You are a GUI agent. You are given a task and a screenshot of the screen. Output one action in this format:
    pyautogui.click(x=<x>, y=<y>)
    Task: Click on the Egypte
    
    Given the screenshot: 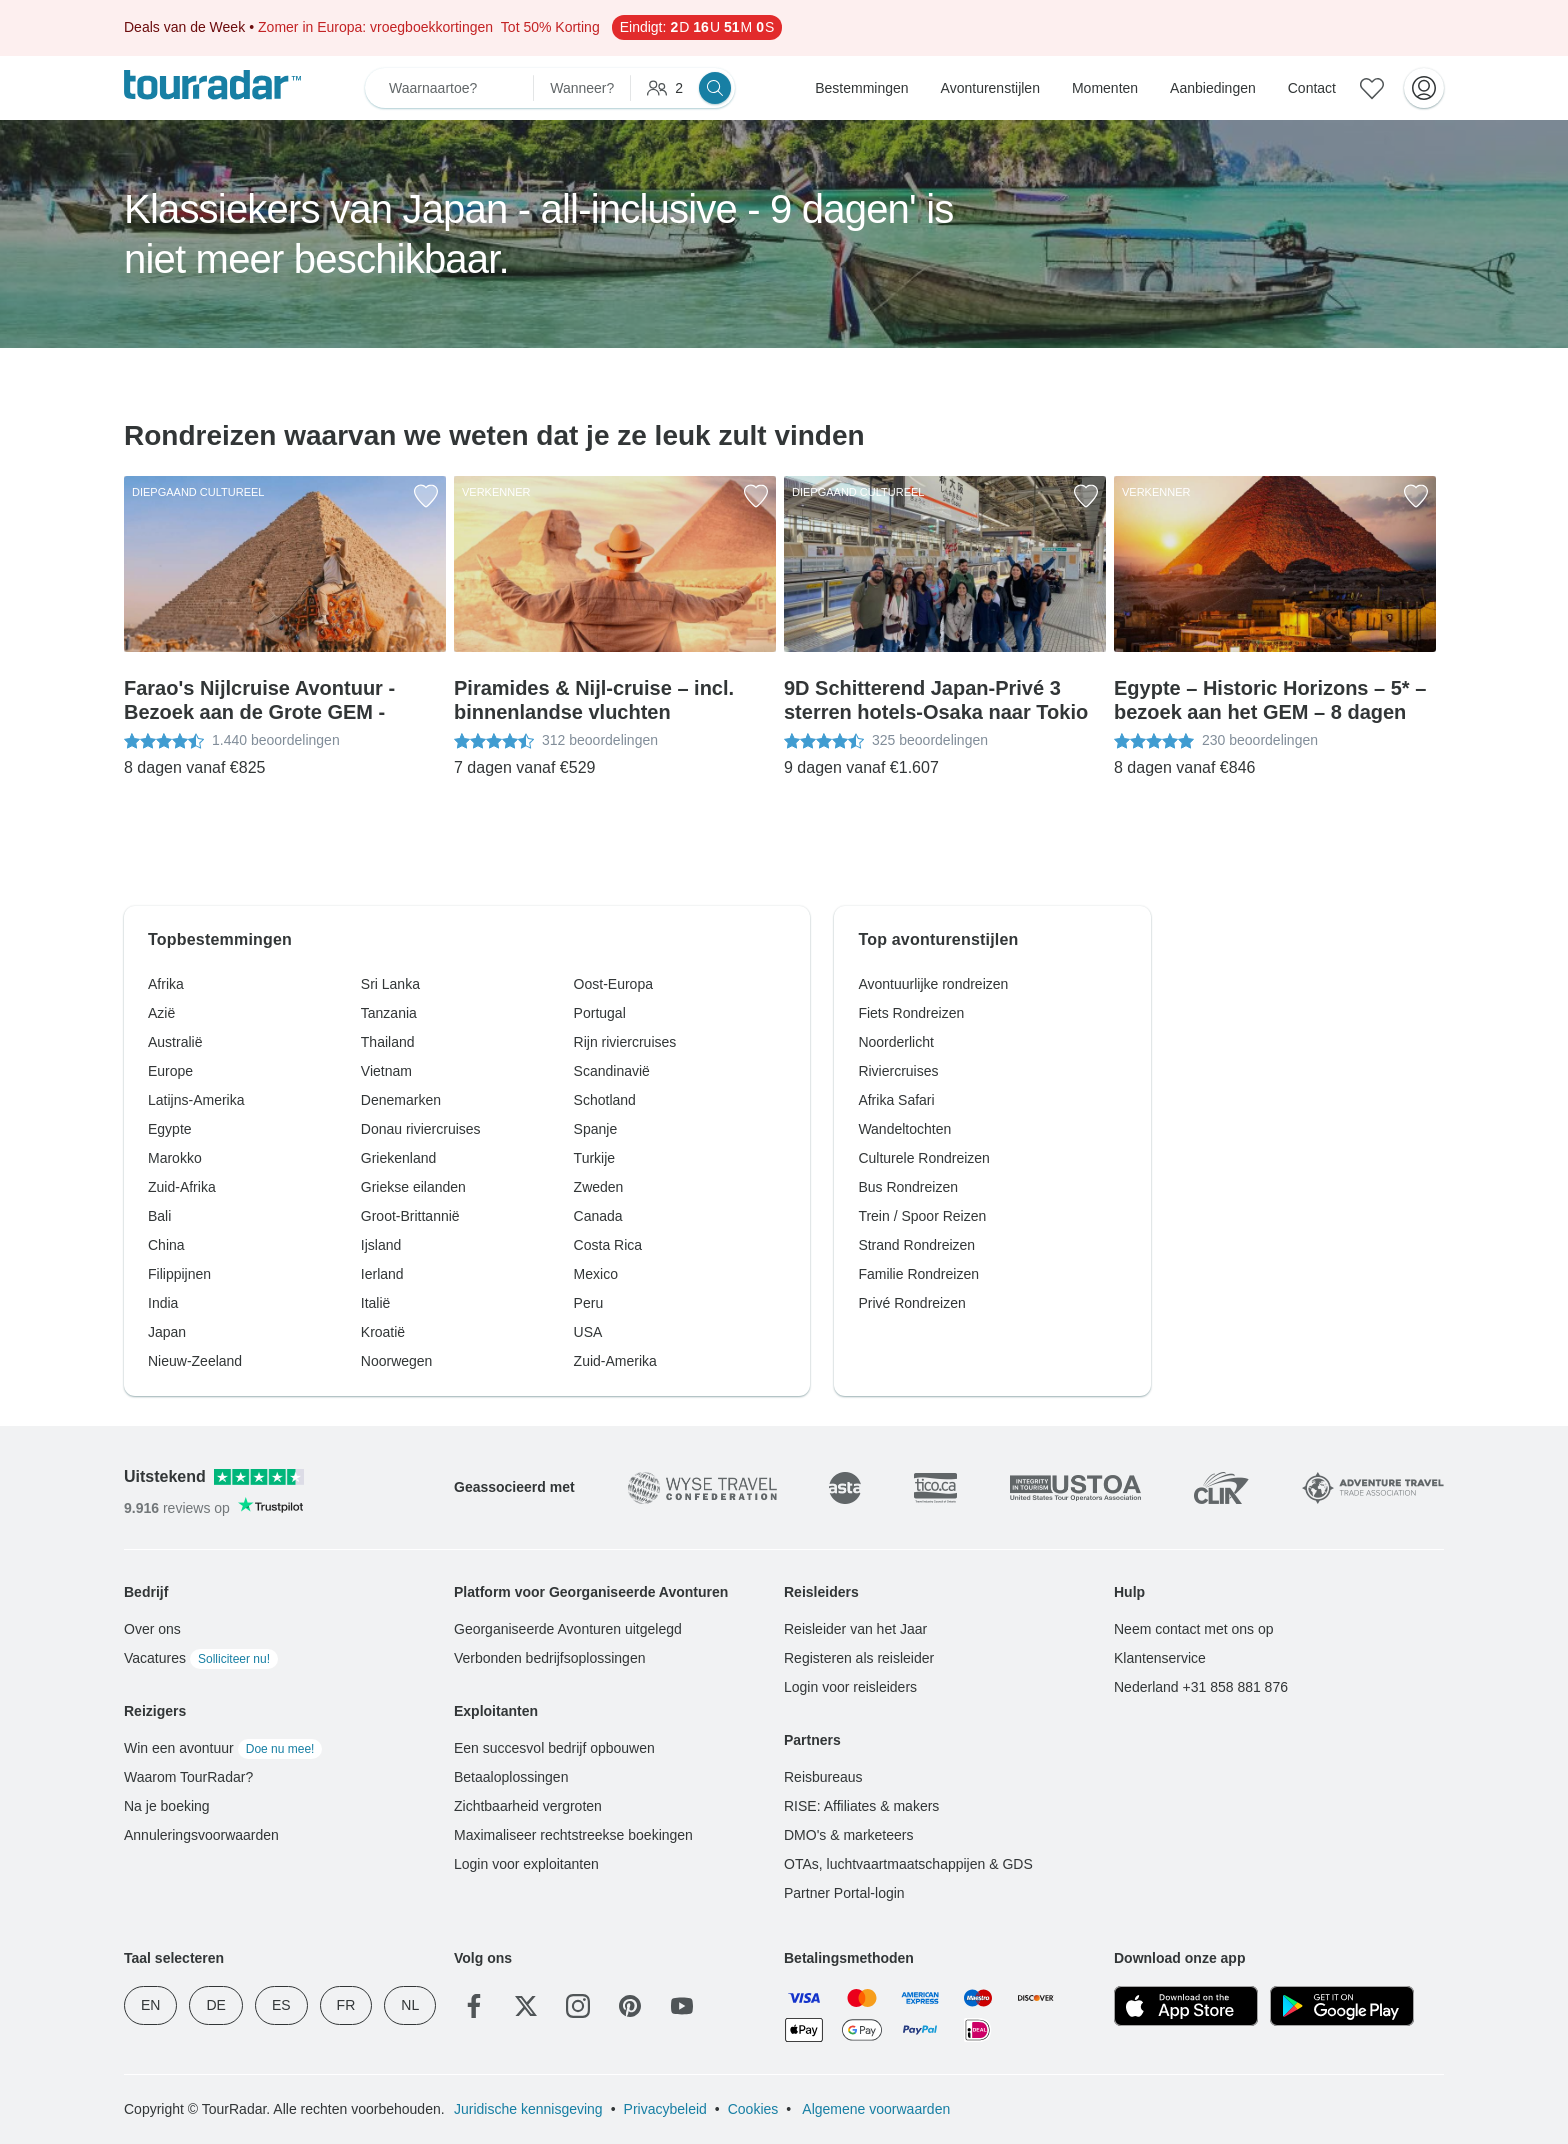 What is the action you would take?
    pyautogui.click(x=170, y=1129)
    